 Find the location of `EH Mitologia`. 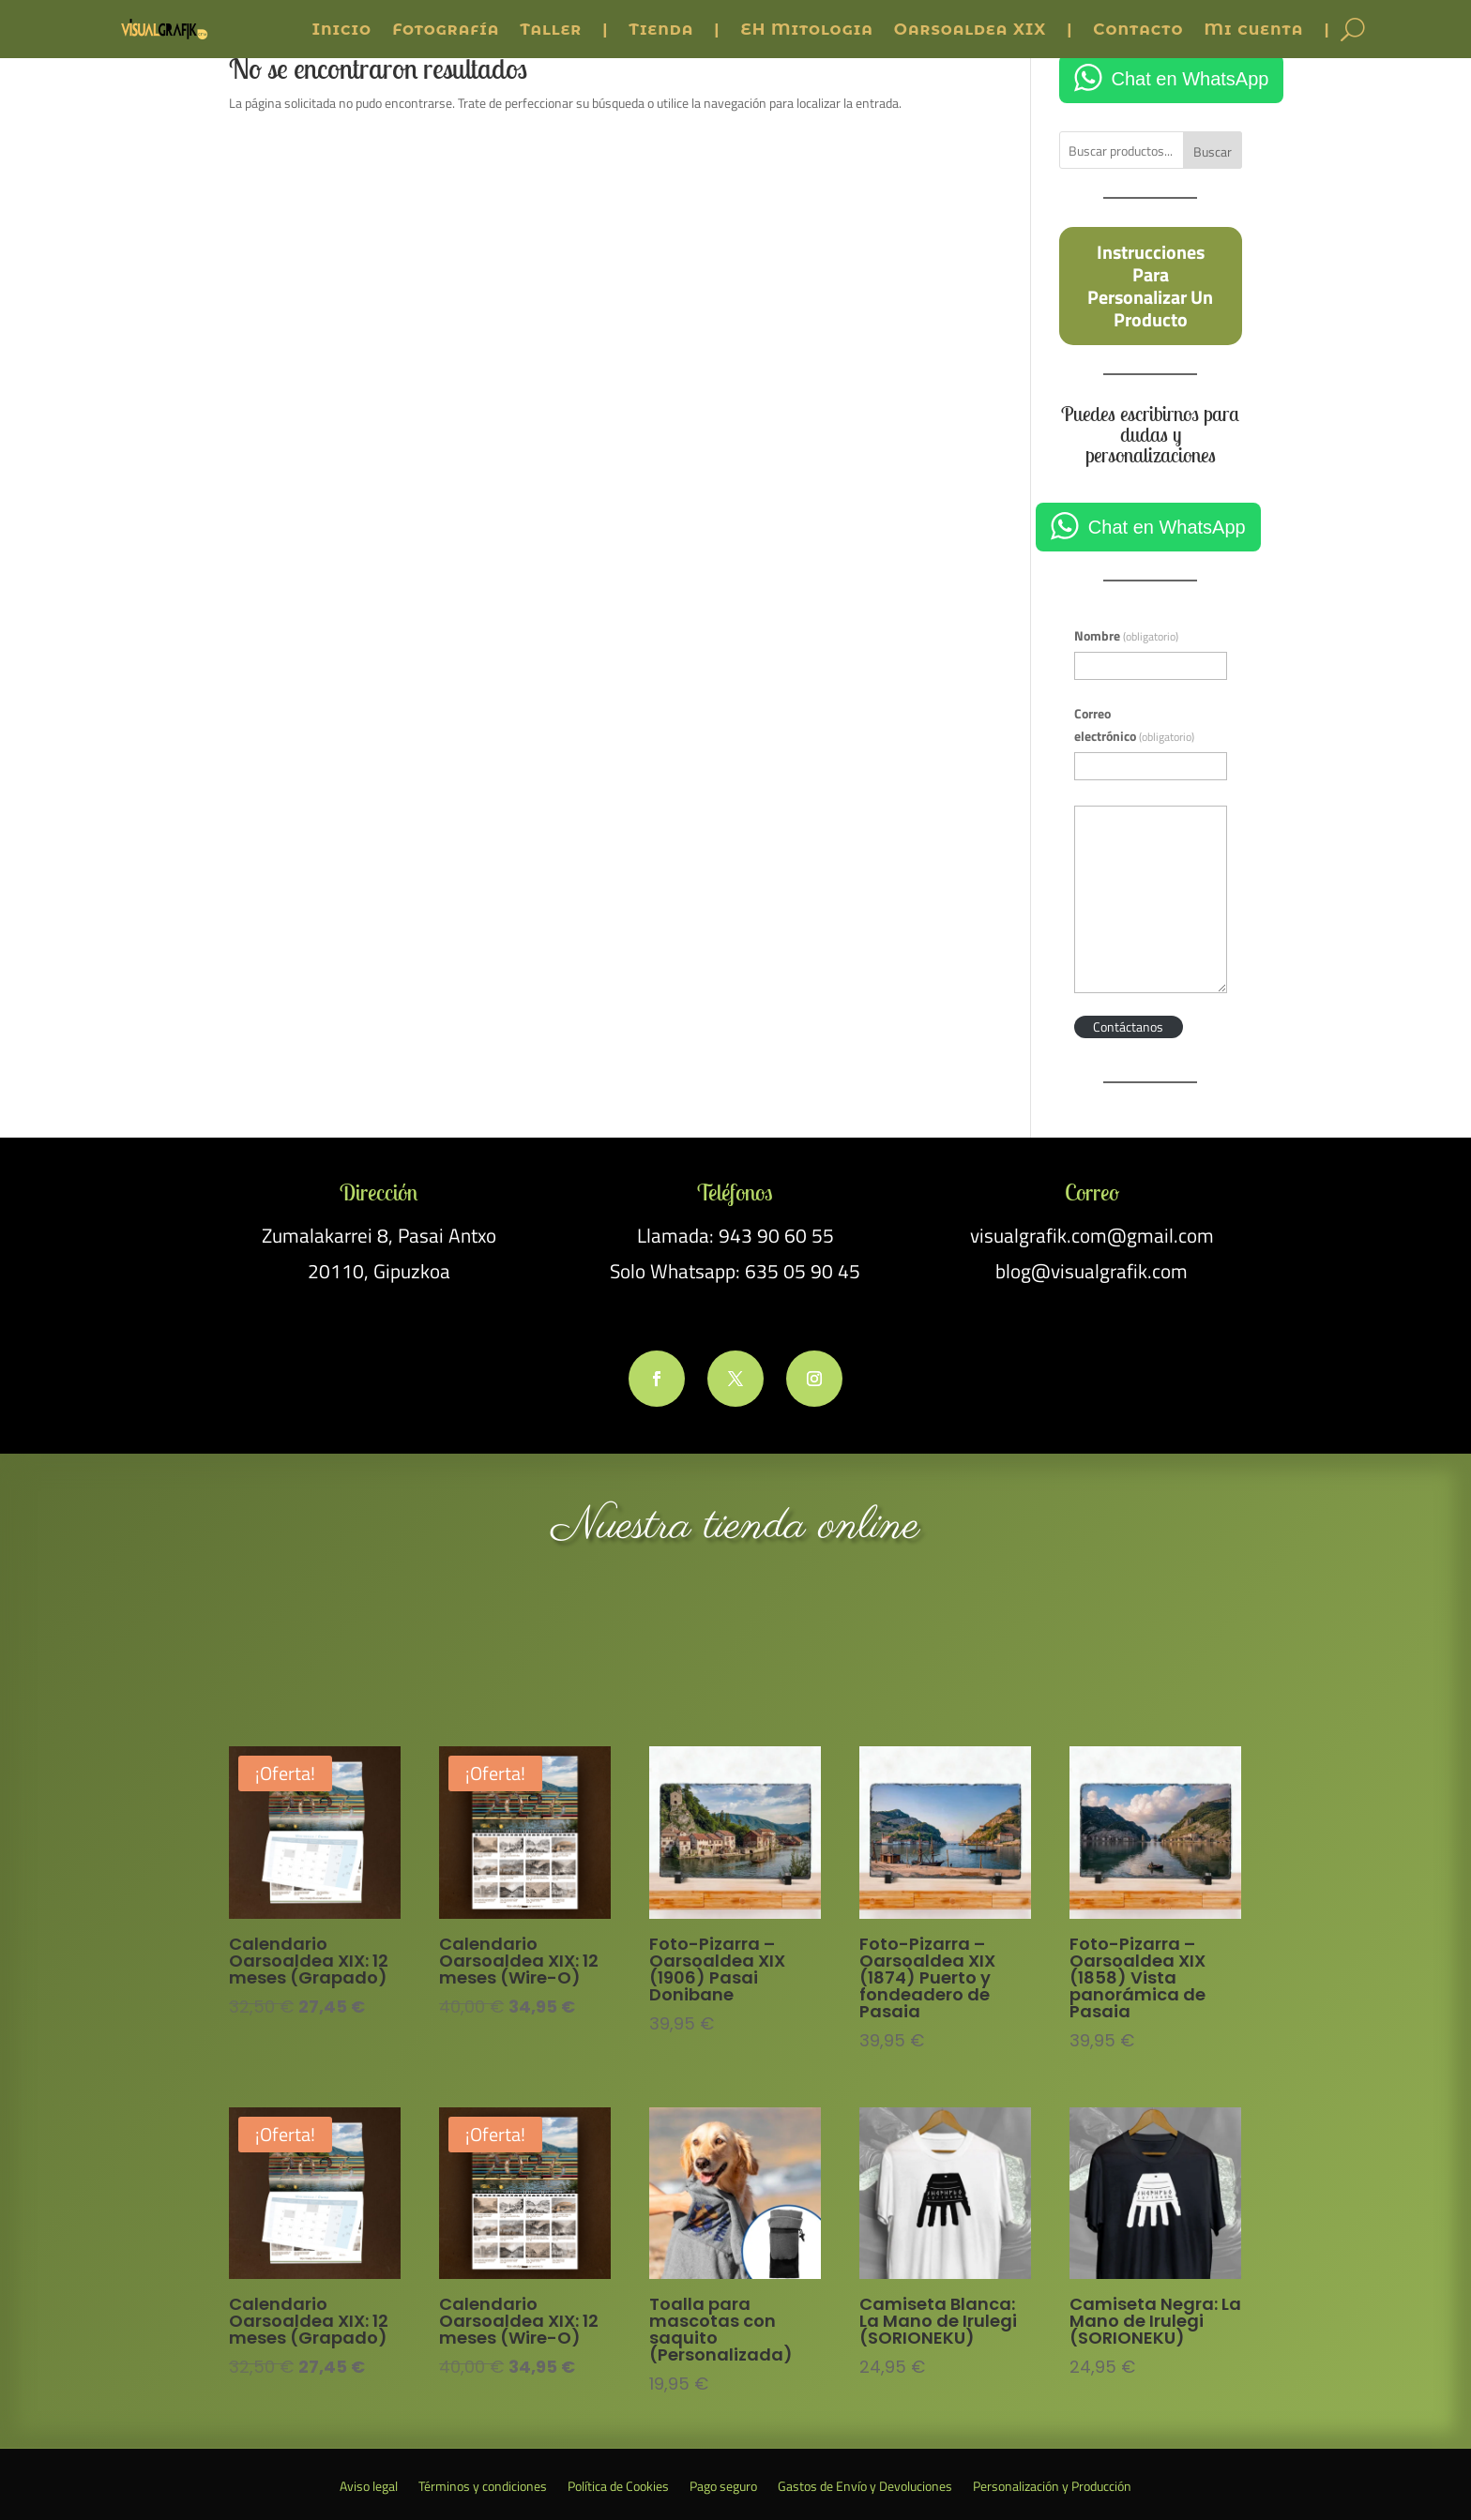

EH Mitologia is located at coordinates (807, 29).